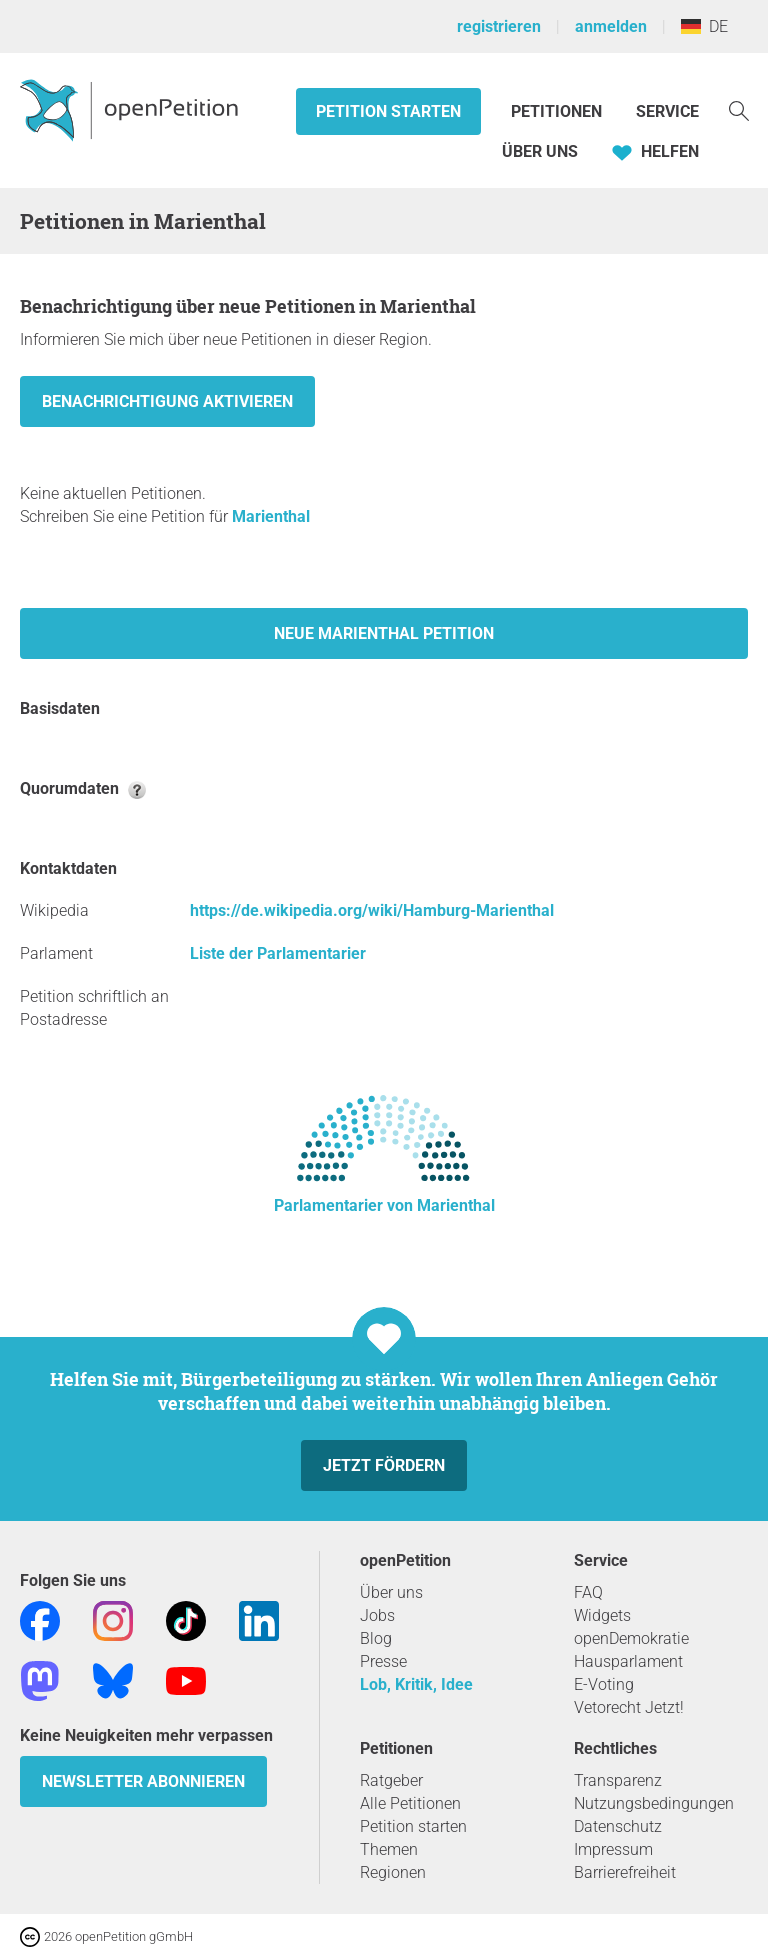 Image resolution: width=768 pixels, height=1957 pixels. What do you see at coordinates (499, 26) in the screenshot?
I see `registrieren` at bounding box center [499, 26].